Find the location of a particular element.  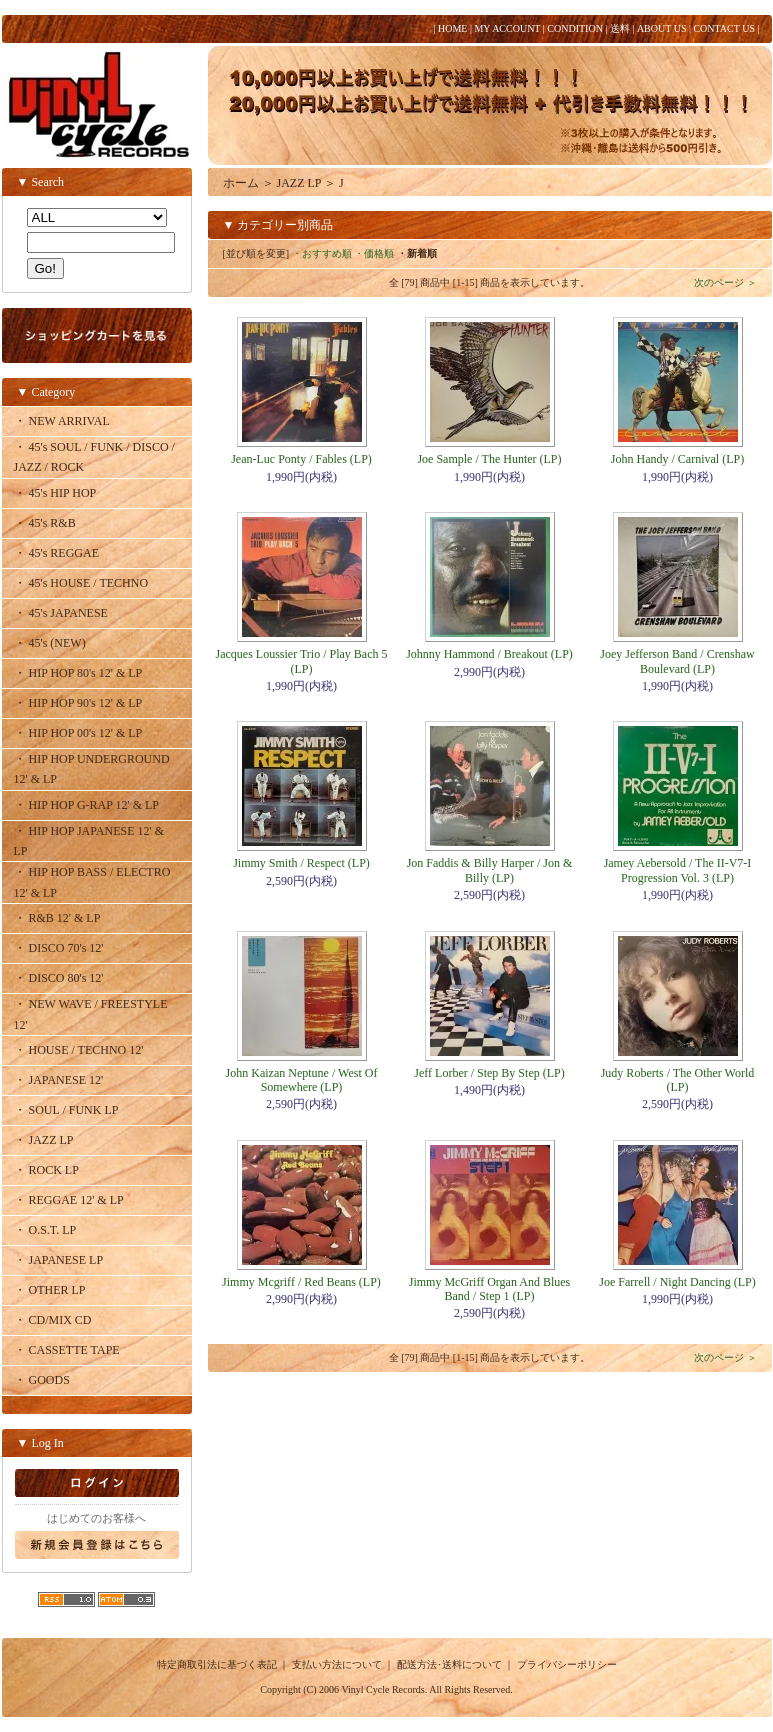

・ OTHER LP is located at coordinates (50, 1290).